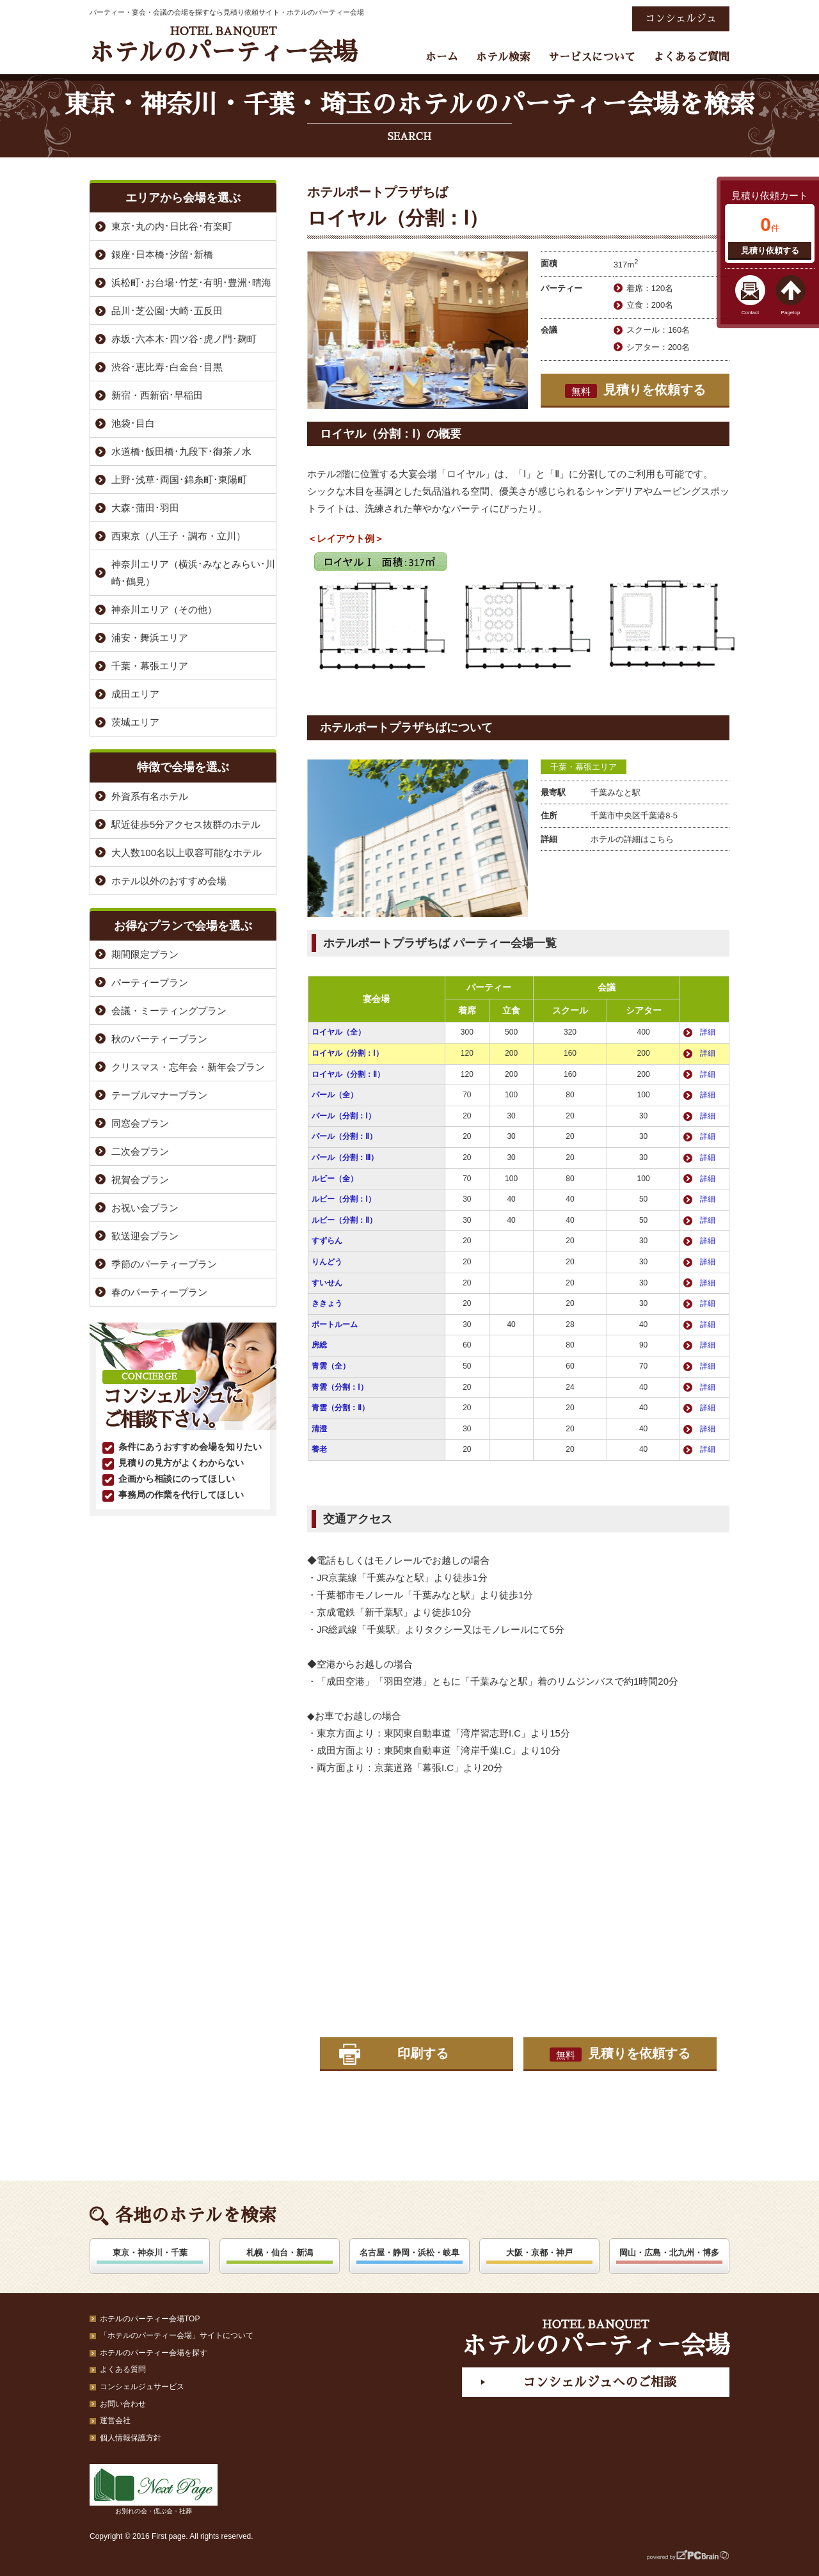 The height and width of the screenshot is (2576, 819). I want to click on 「ホテルのパーティー会場」サイトについて, so click(176, 2335).